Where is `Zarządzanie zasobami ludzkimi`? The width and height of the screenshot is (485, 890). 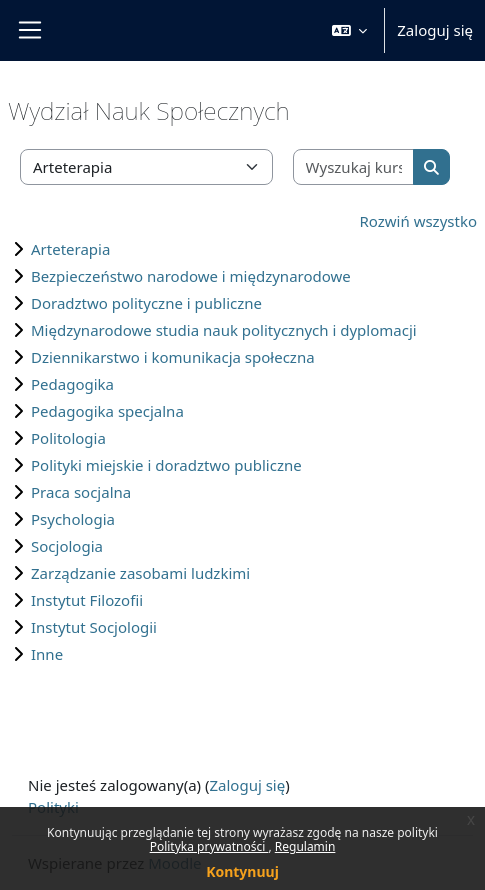 Zarządzanie zasobami ludzkimi is located at coordinates (140, 573).